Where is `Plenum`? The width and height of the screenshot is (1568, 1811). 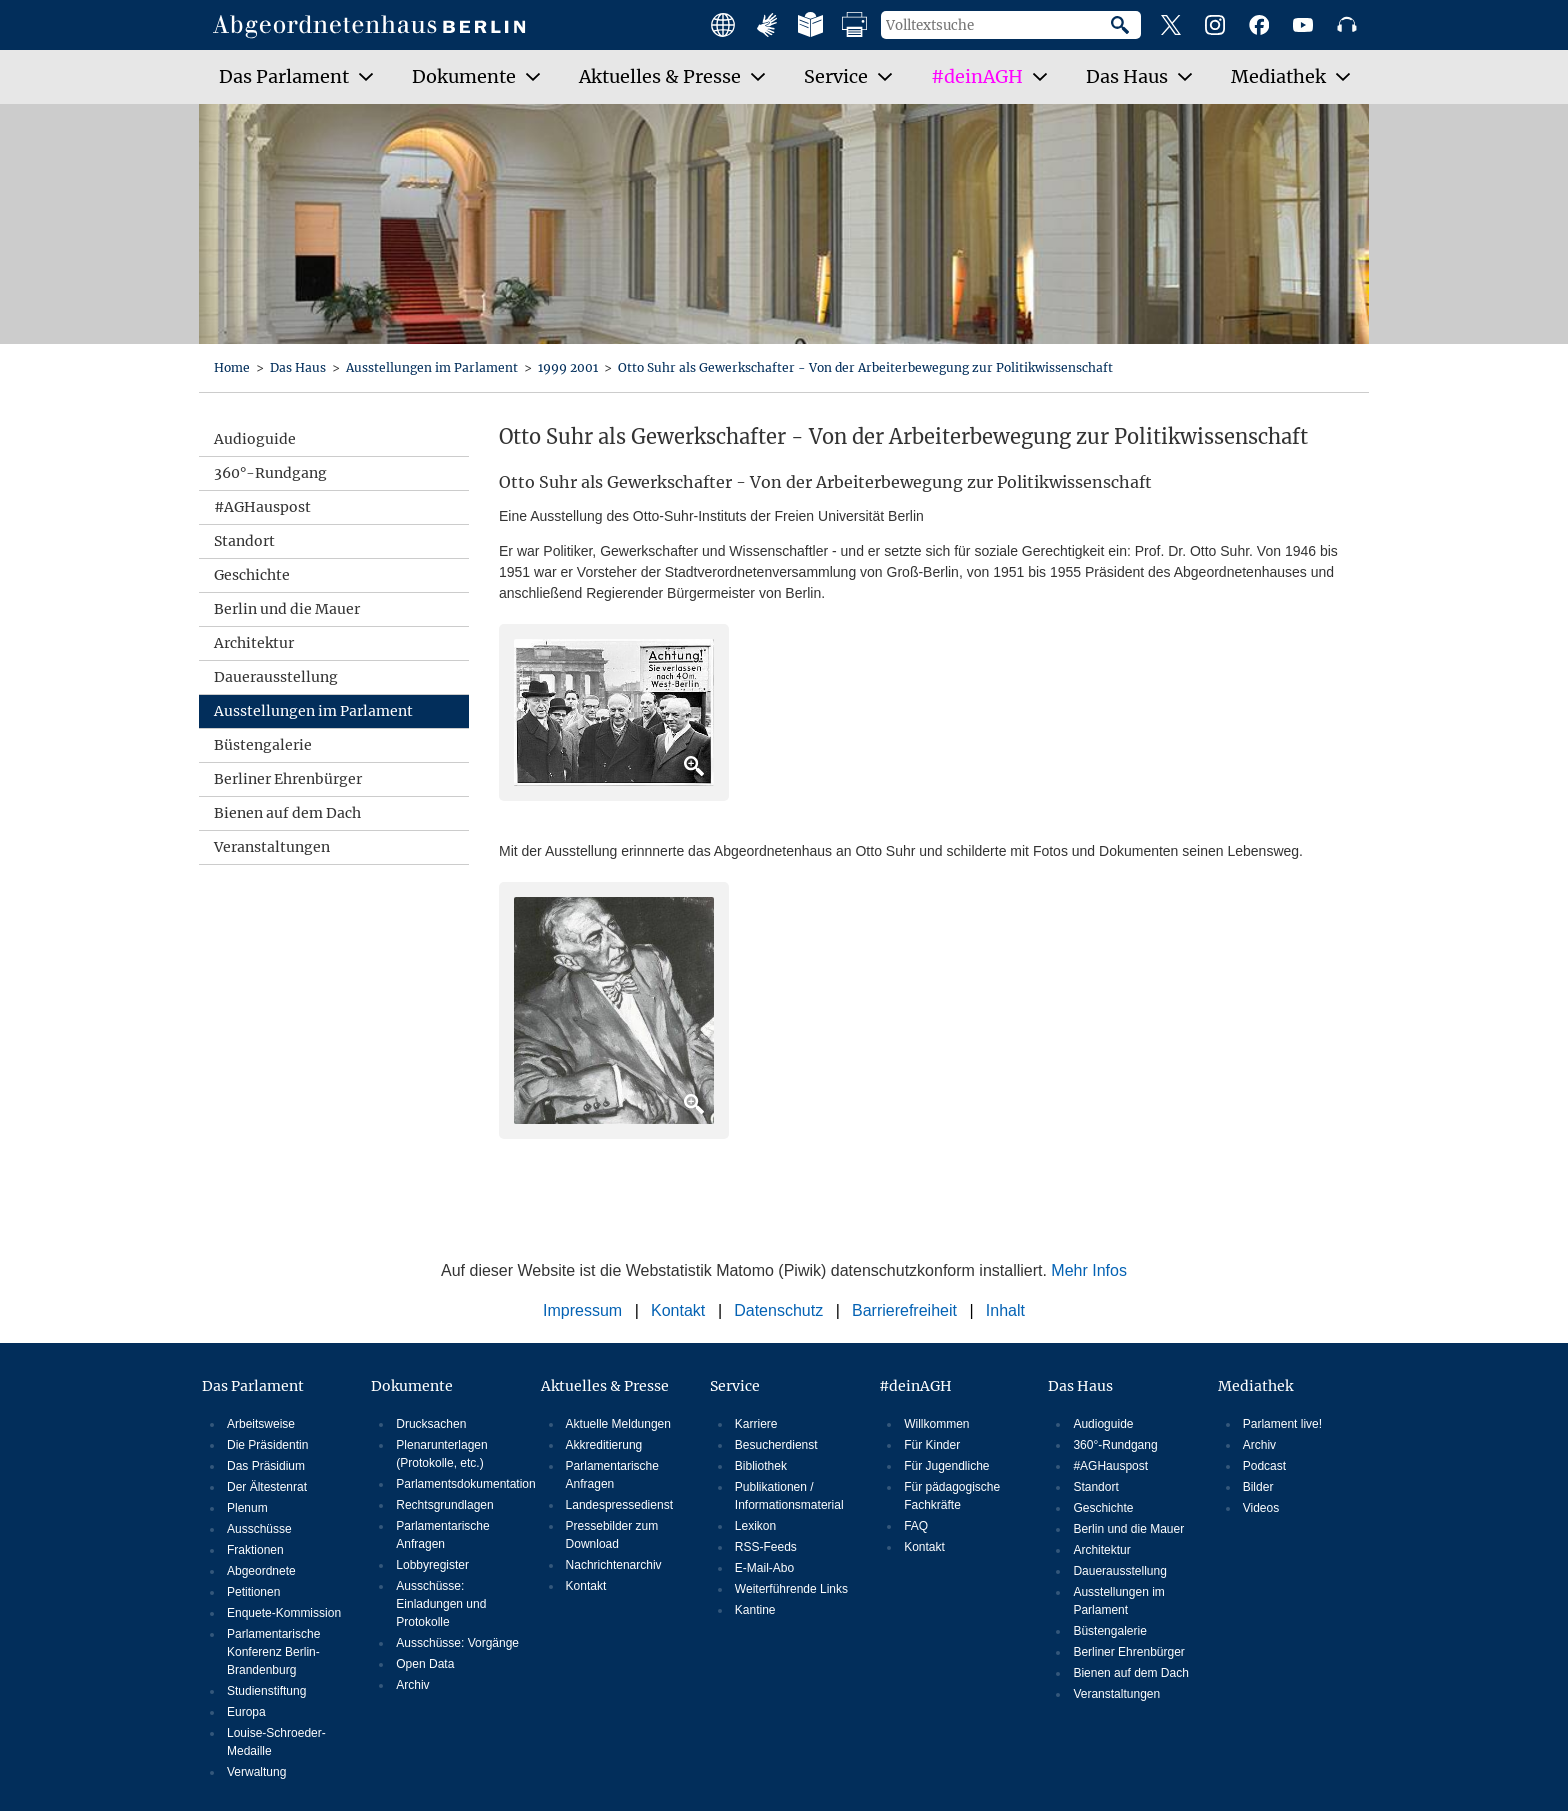
Plenum is located at coordinates (247, 1508).